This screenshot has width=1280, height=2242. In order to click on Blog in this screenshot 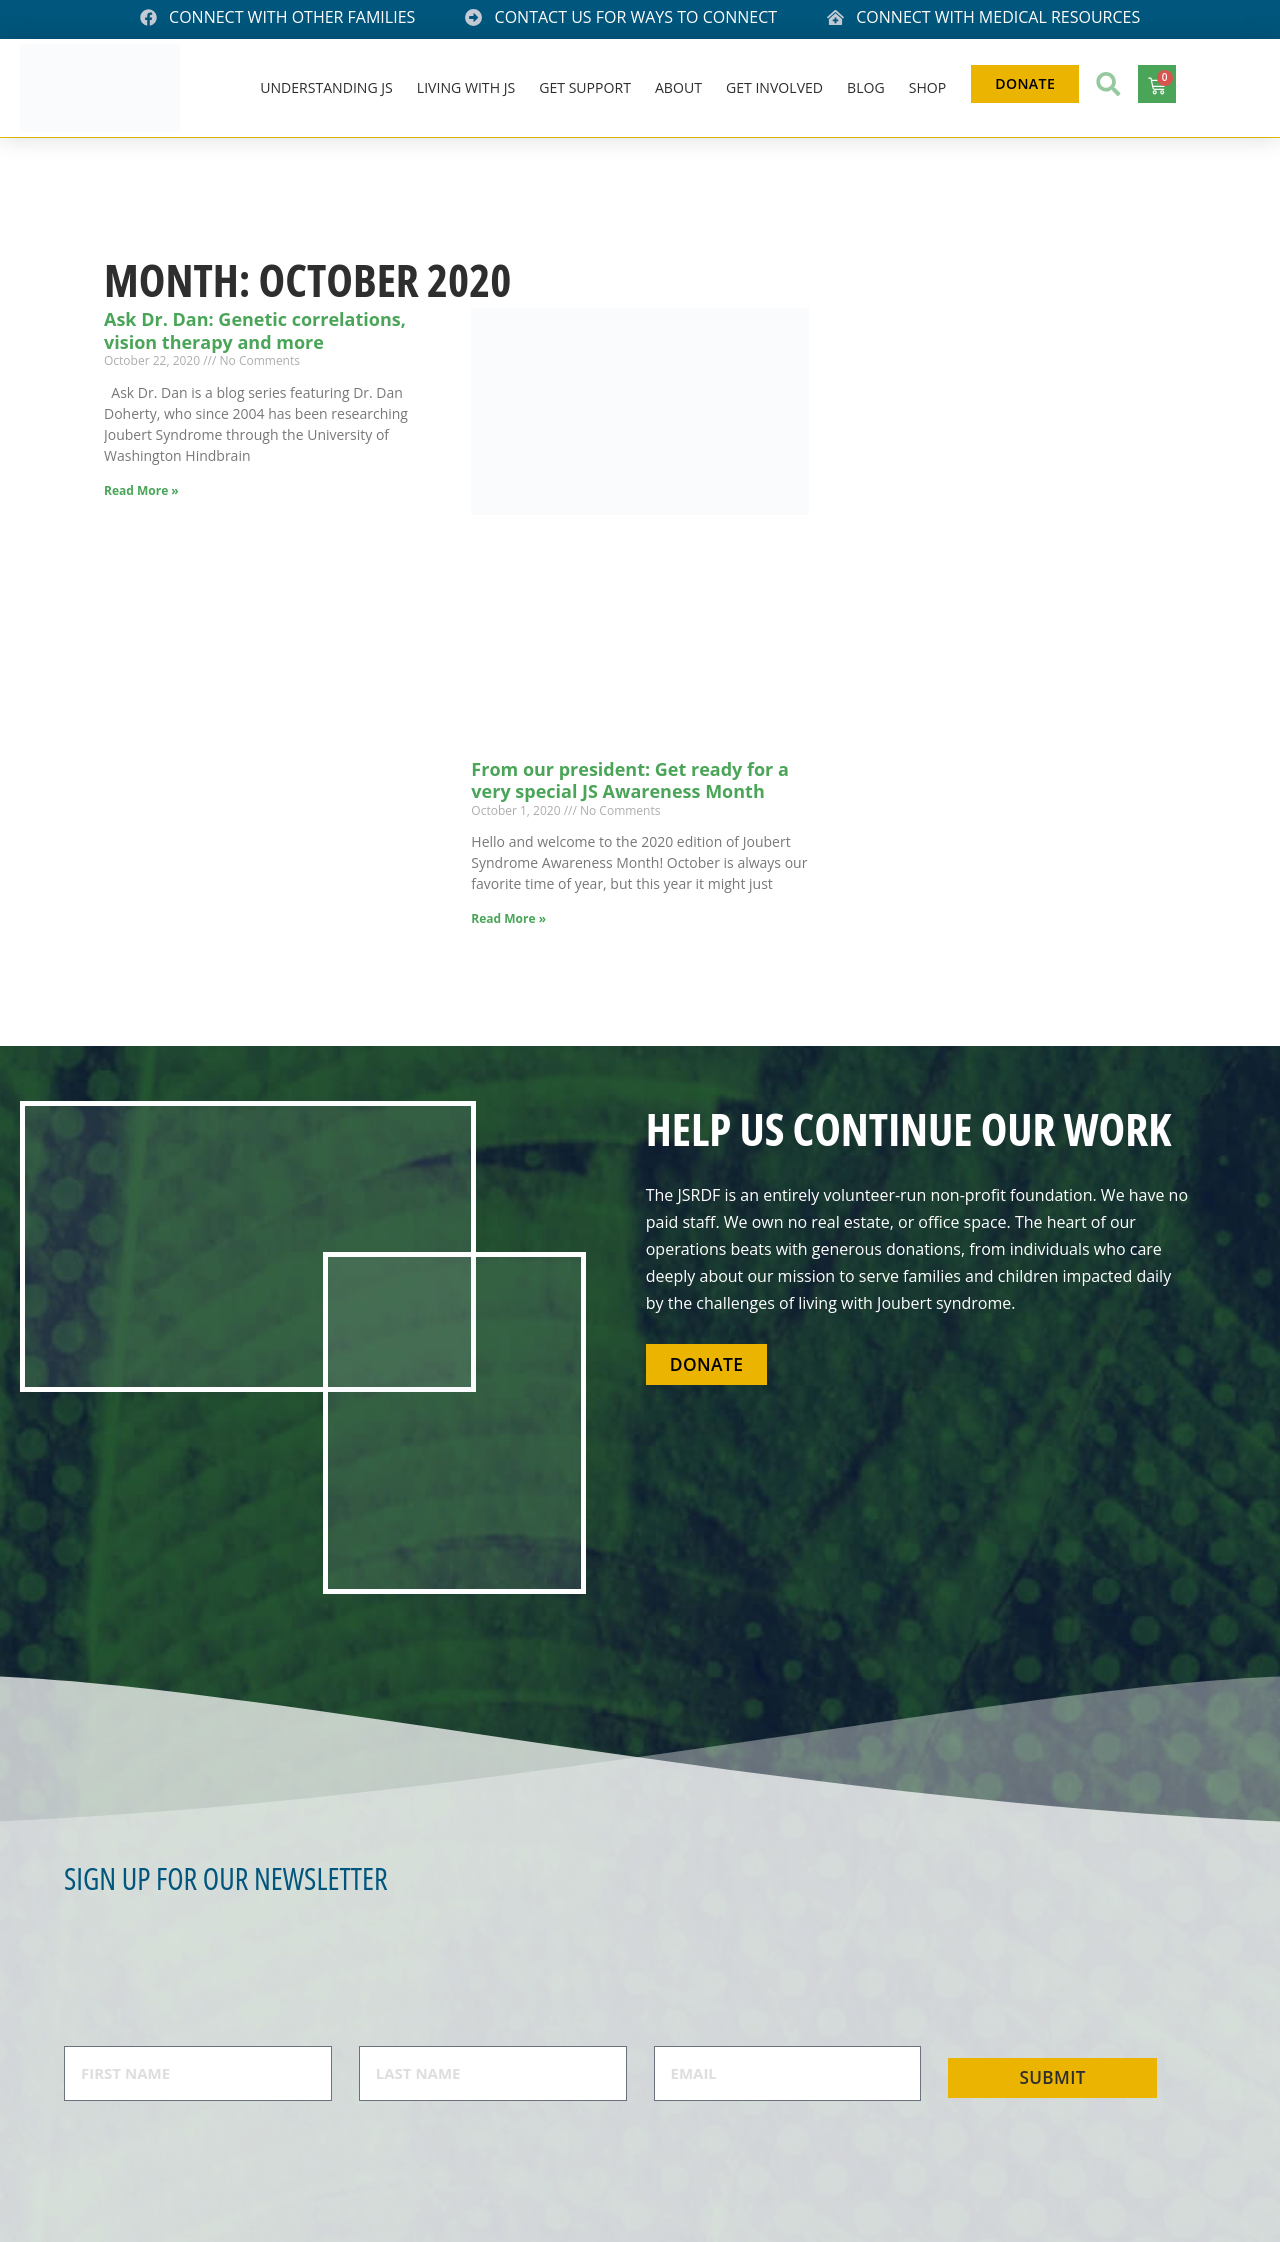, I will do `click(868, 87)`.